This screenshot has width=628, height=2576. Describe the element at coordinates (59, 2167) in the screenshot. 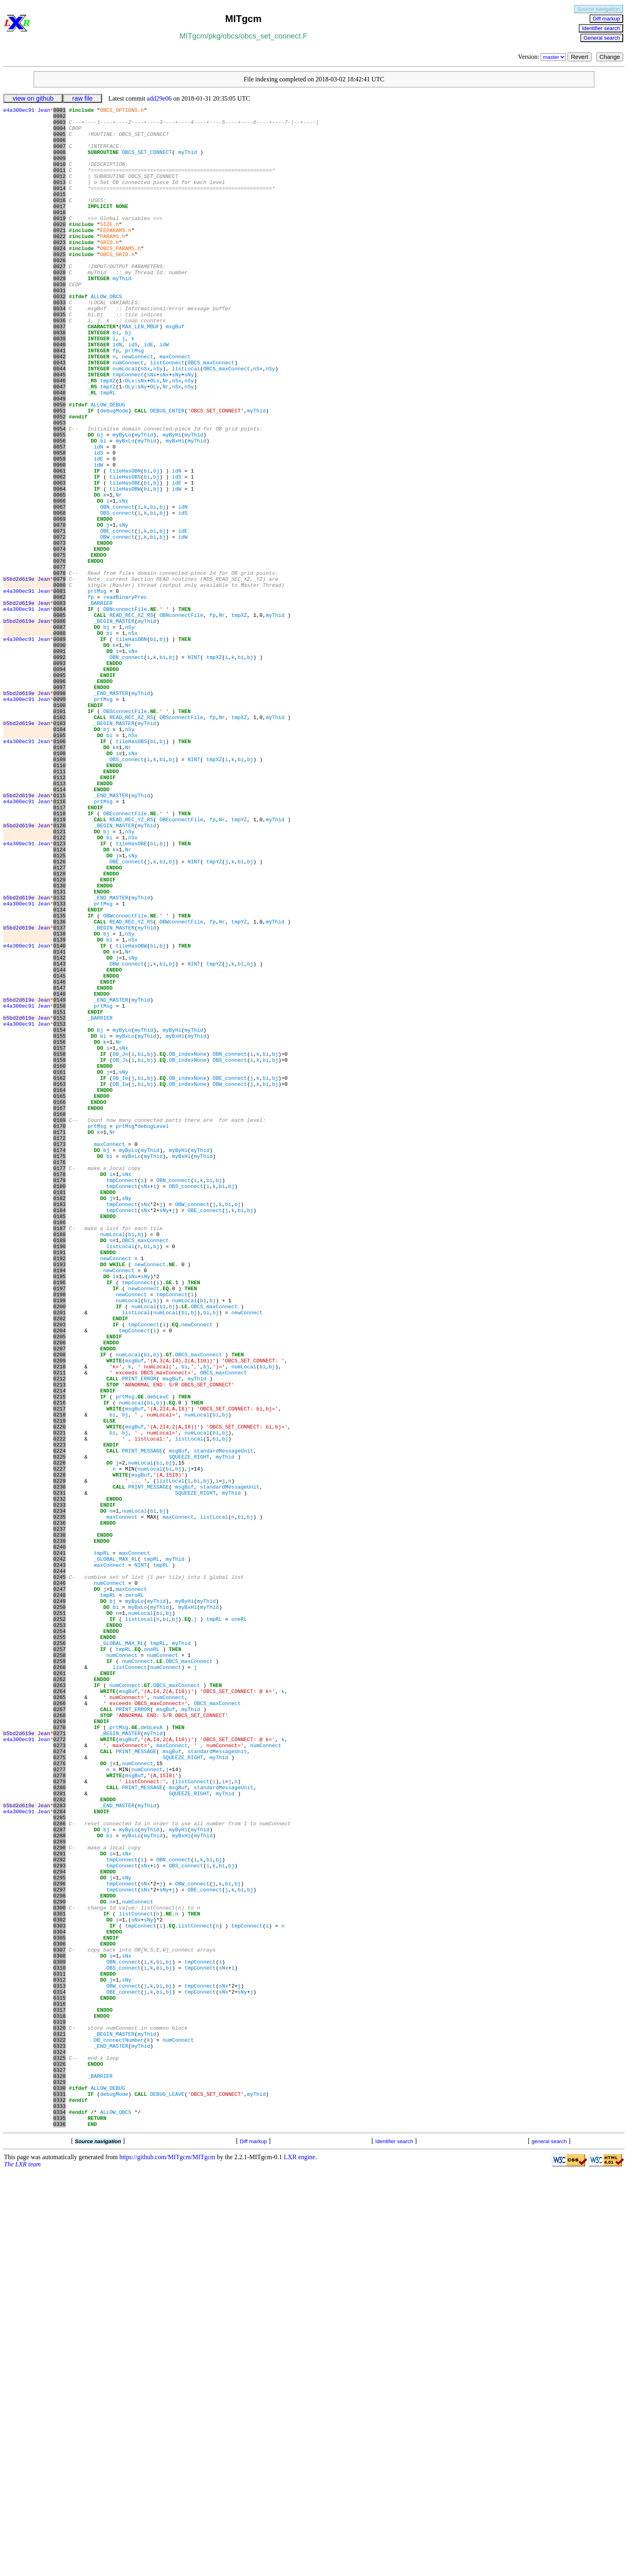

I see `0286` at that location.